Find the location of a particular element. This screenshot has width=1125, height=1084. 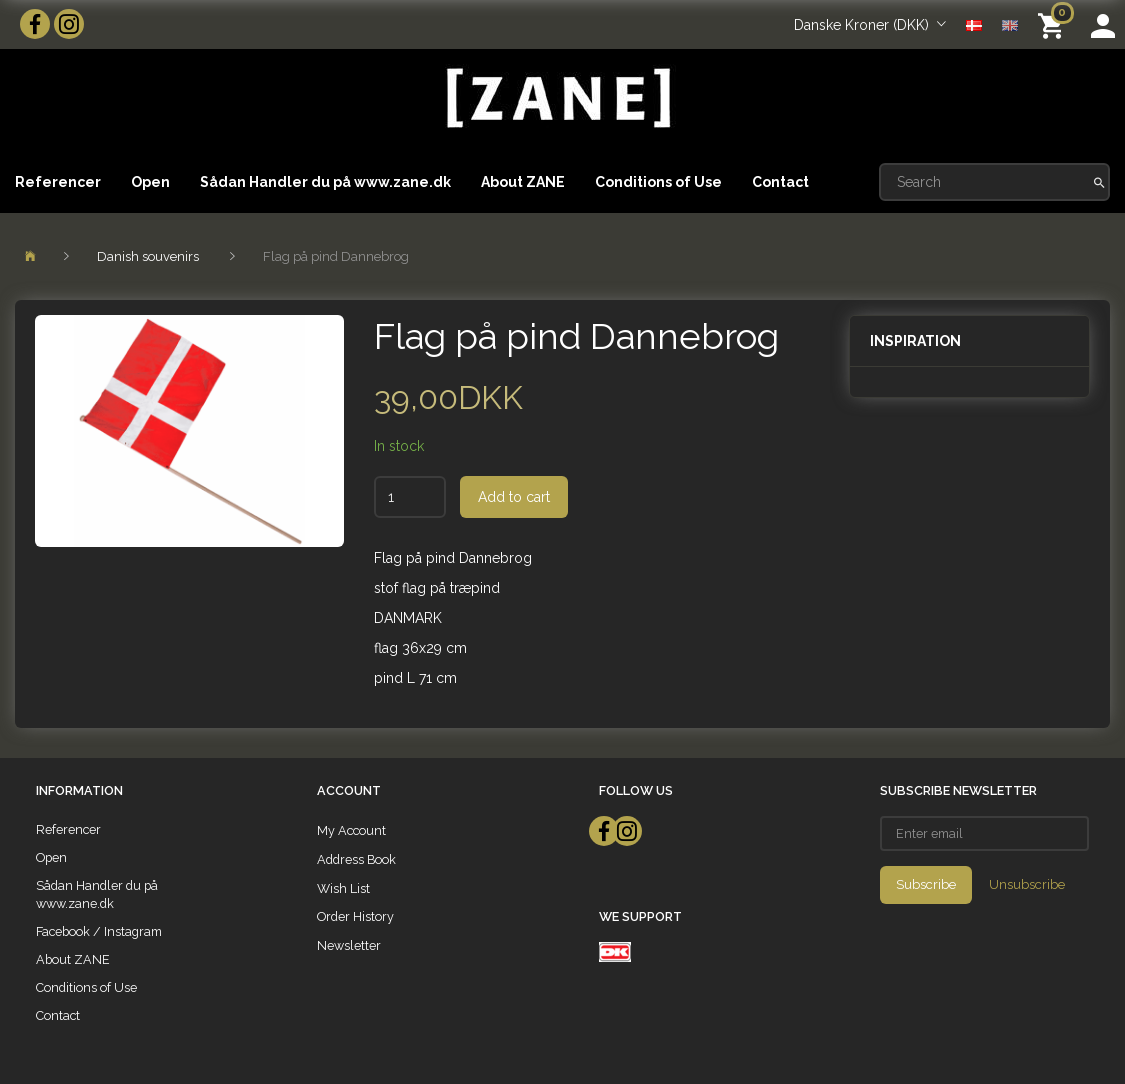

Unsubscribe is located at coordinates (1027, 884).